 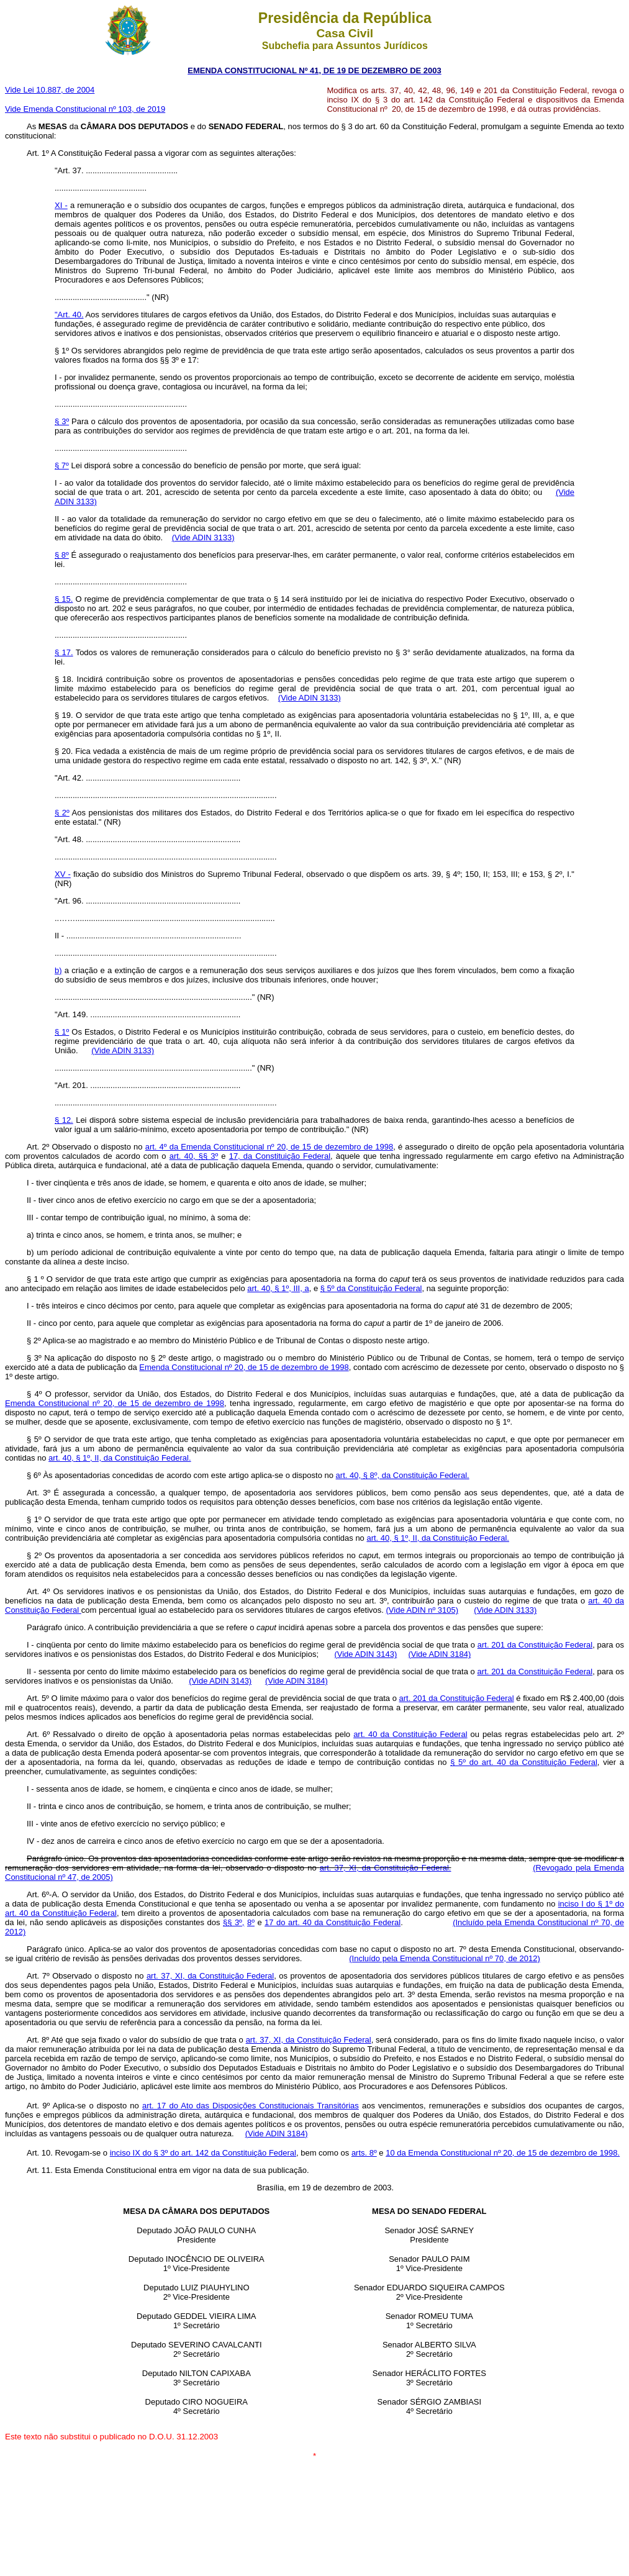 What do you see at coordinates (62, 465) in the screenshot?
I see `§ 7º` at bounding box center [62, 465].